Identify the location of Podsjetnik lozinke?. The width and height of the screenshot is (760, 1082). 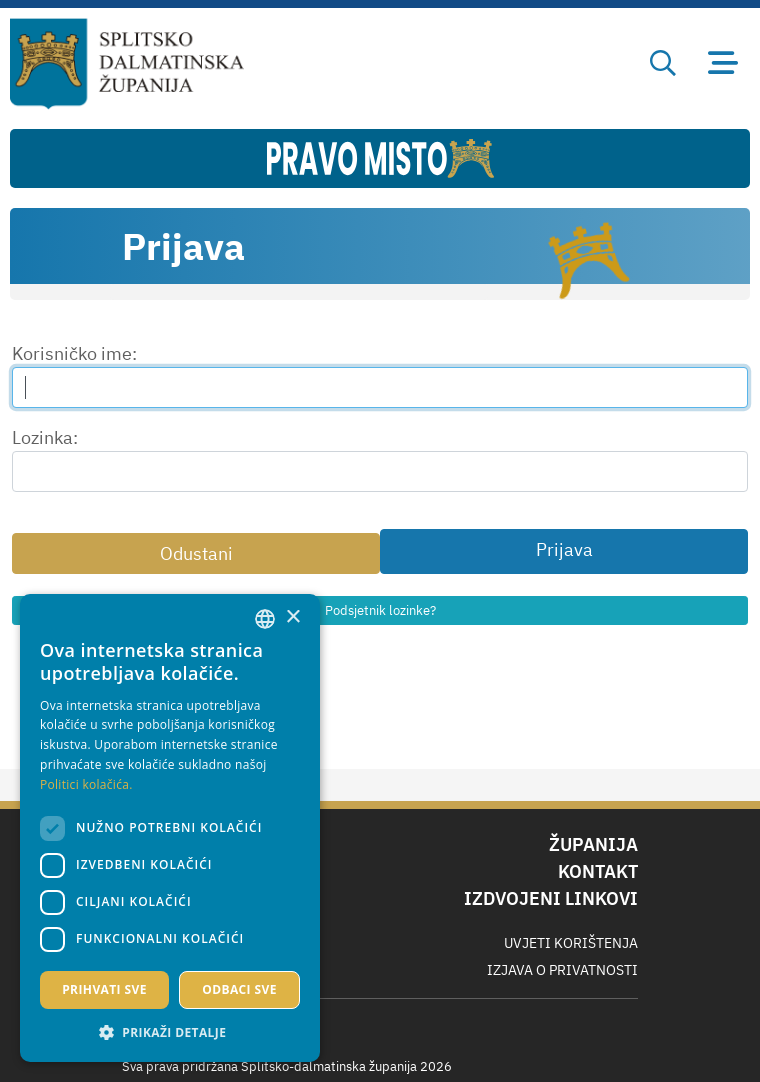
(380, 610).